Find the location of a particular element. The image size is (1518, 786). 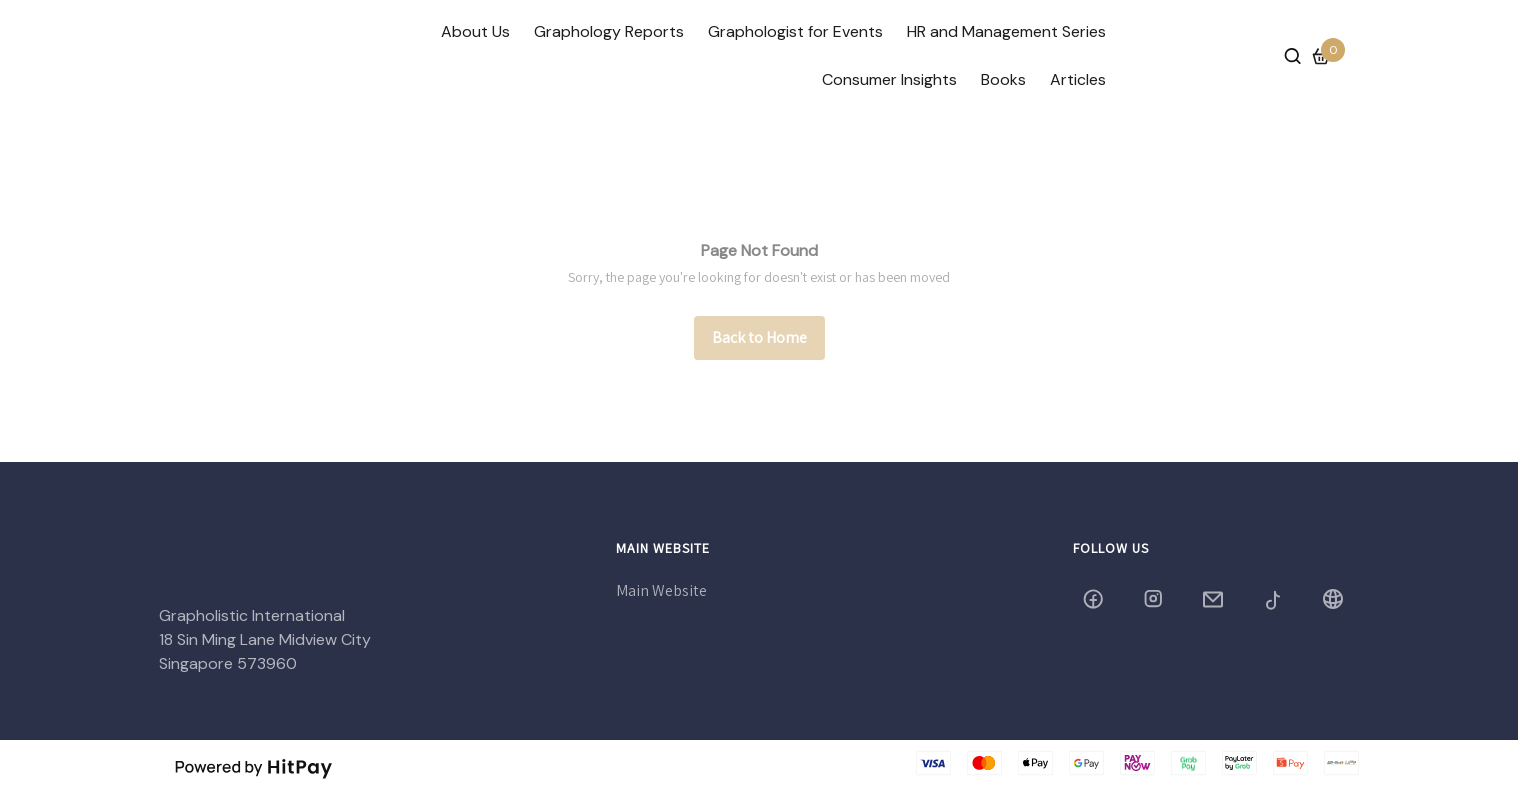

Back to Home is located at coordinates (759, 337).